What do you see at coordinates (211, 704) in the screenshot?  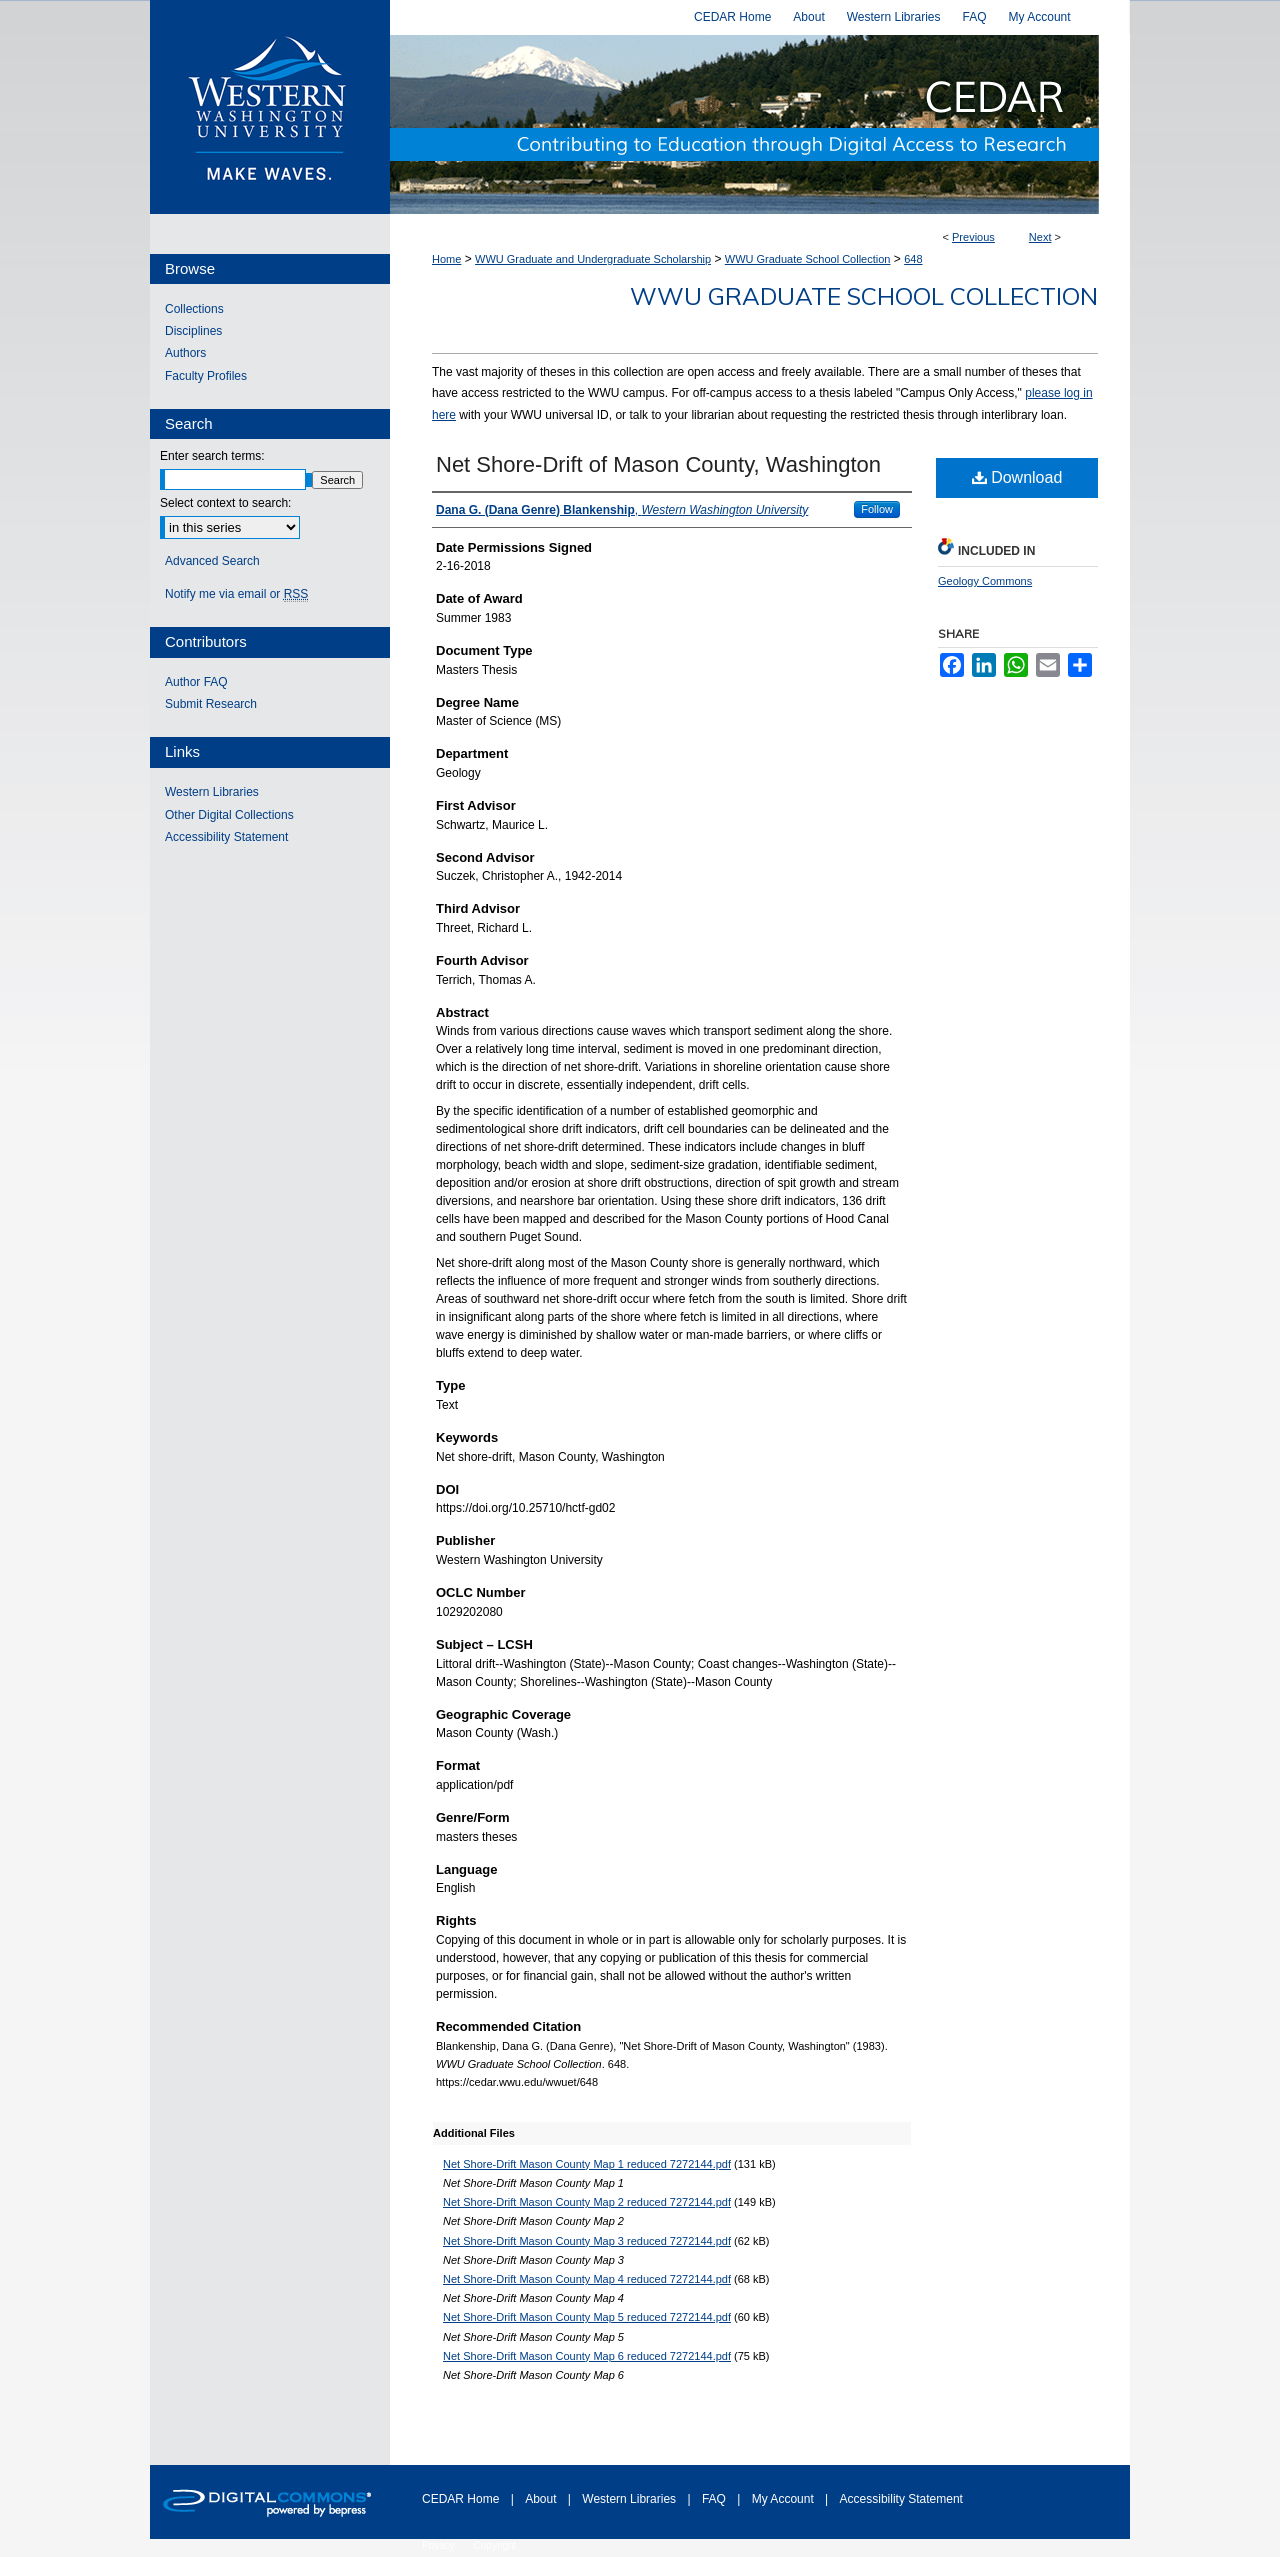 I see `Submit Research` at bounding box center [211, 704].